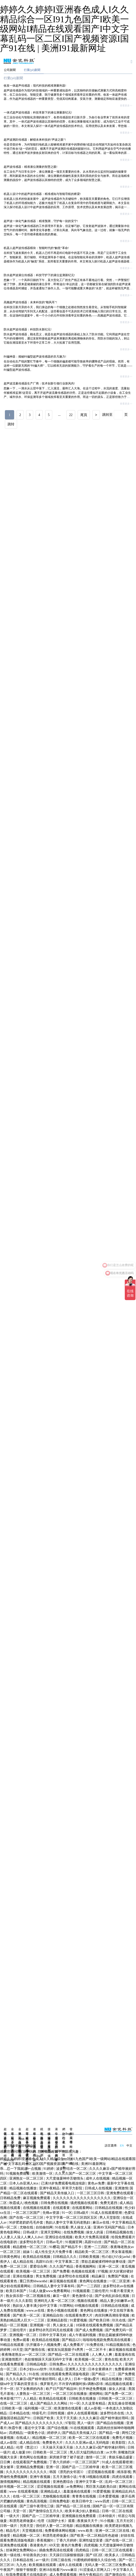 The image size is (136, 2576). What do you see at coordinates (68, 365) in the screenshot?
I see `在自动化生产线的繁忙节奏中，每一个细微的偏差都可能导致效率的骤降或产品的瑕疵。然而，有这样一位默默无闻的“纠偏大师”，它以精准无误的探测能力，守护着生产的每一个环节，它就是——纠偏型超声波传感器。` at bounding box center [68, 365].